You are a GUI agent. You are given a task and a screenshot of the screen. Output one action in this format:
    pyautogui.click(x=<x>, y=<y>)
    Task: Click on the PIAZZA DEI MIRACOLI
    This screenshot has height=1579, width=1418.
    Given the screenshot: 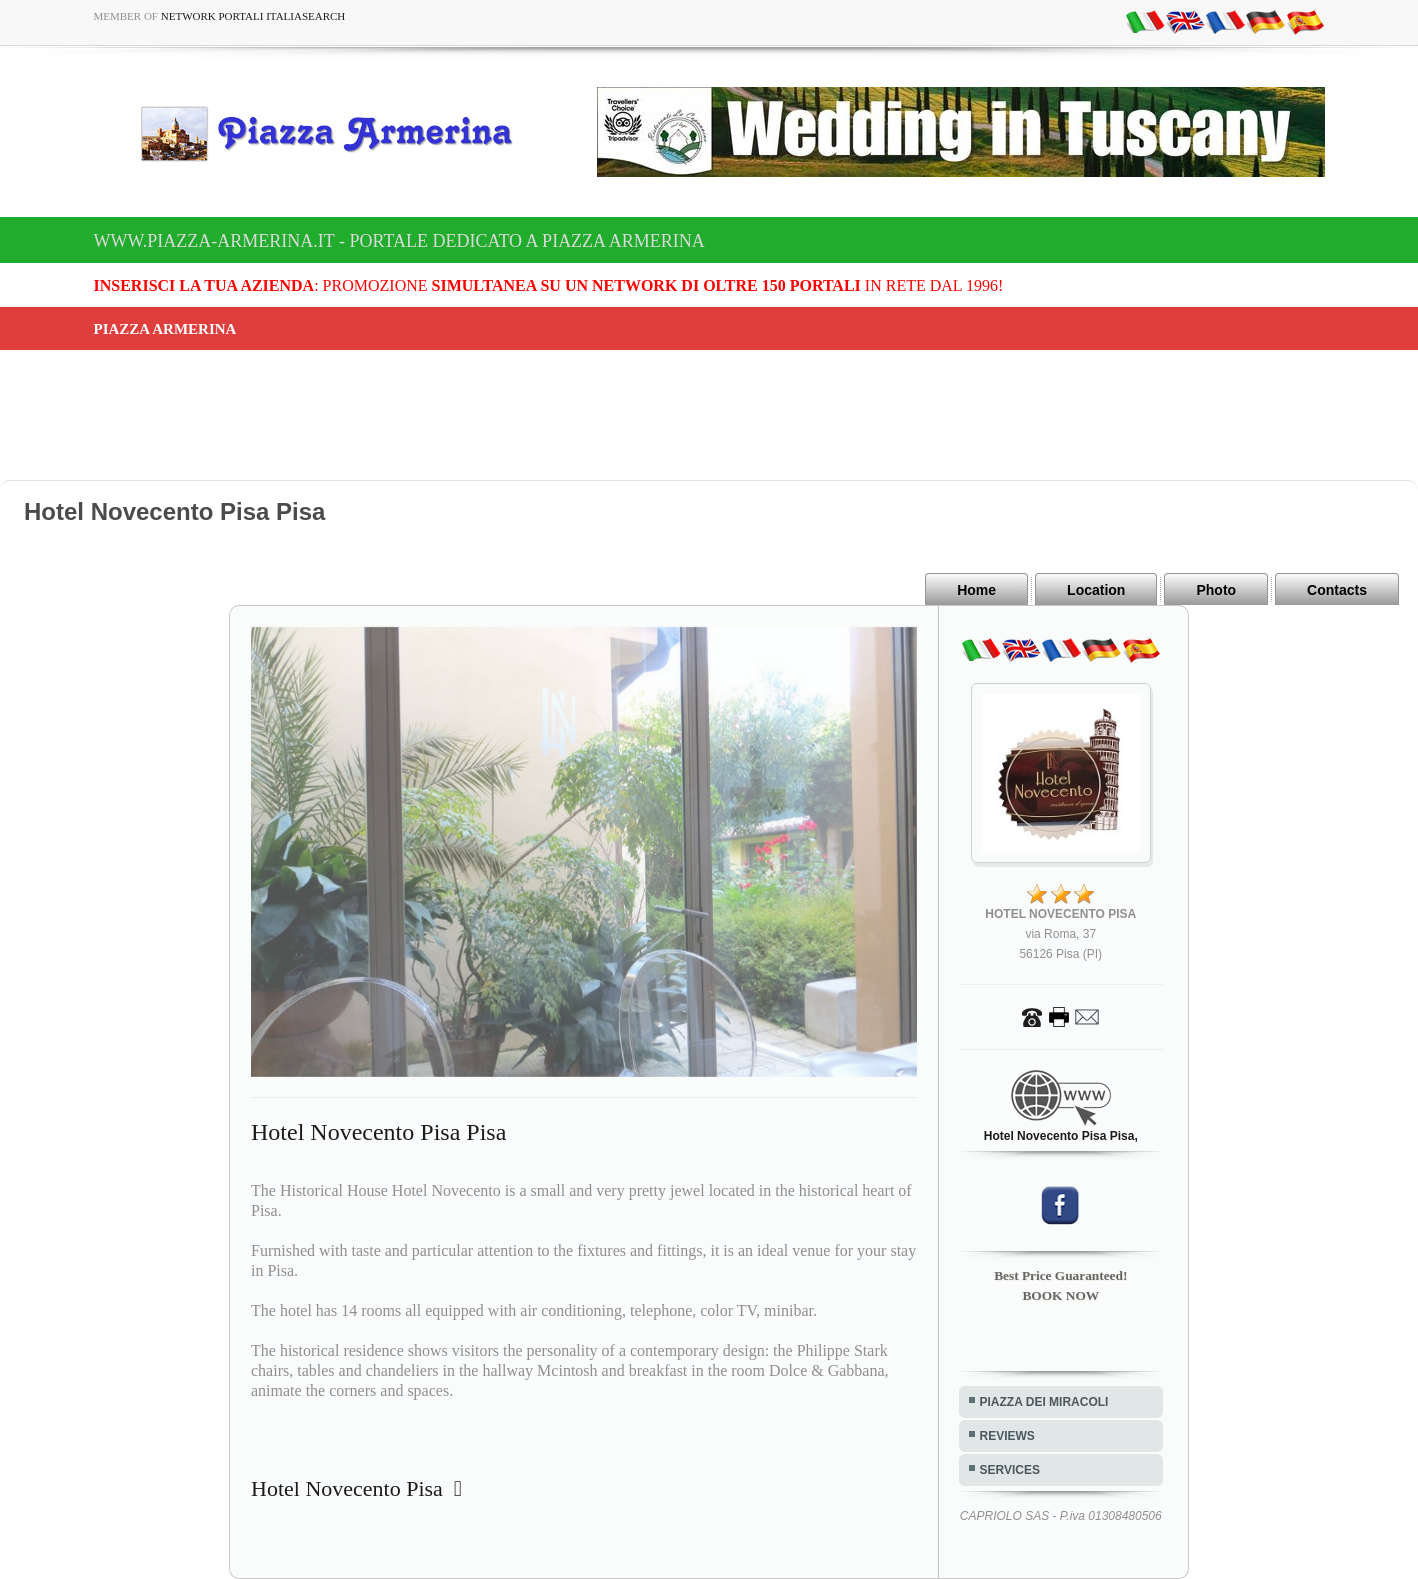 What is the action you would take?
    pyautogui.click(x=1044, y=1402)
    